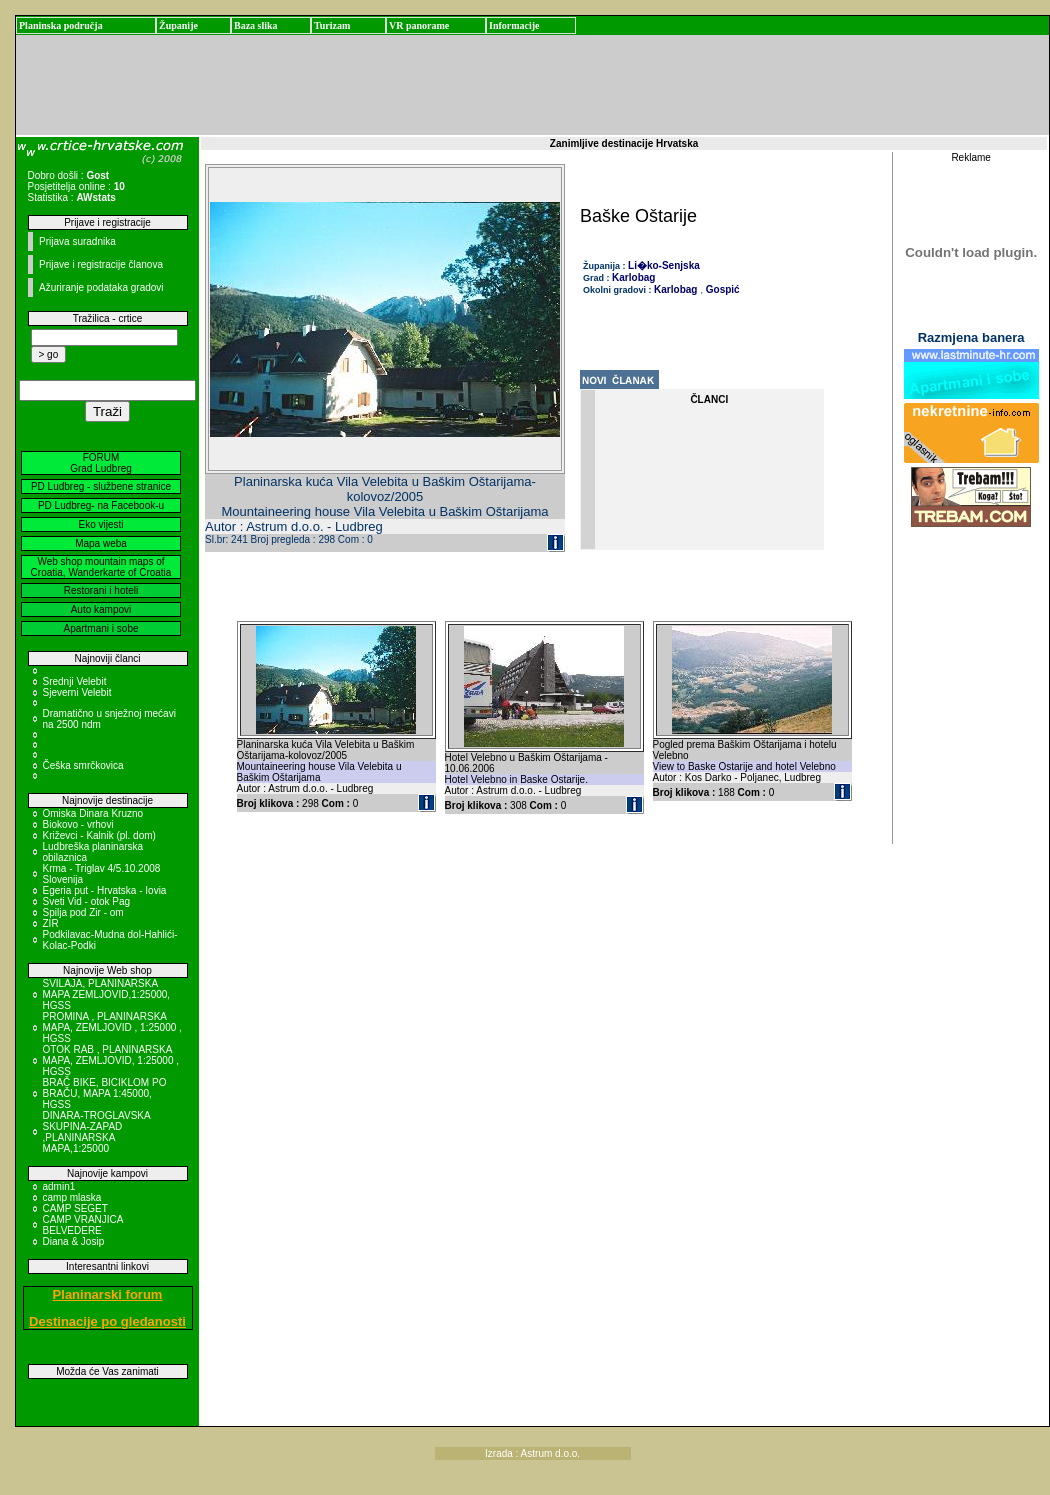 This screenshot has height=1495, width=1050. I want to click on Spilja pod Zir - om, so click(83, 912).